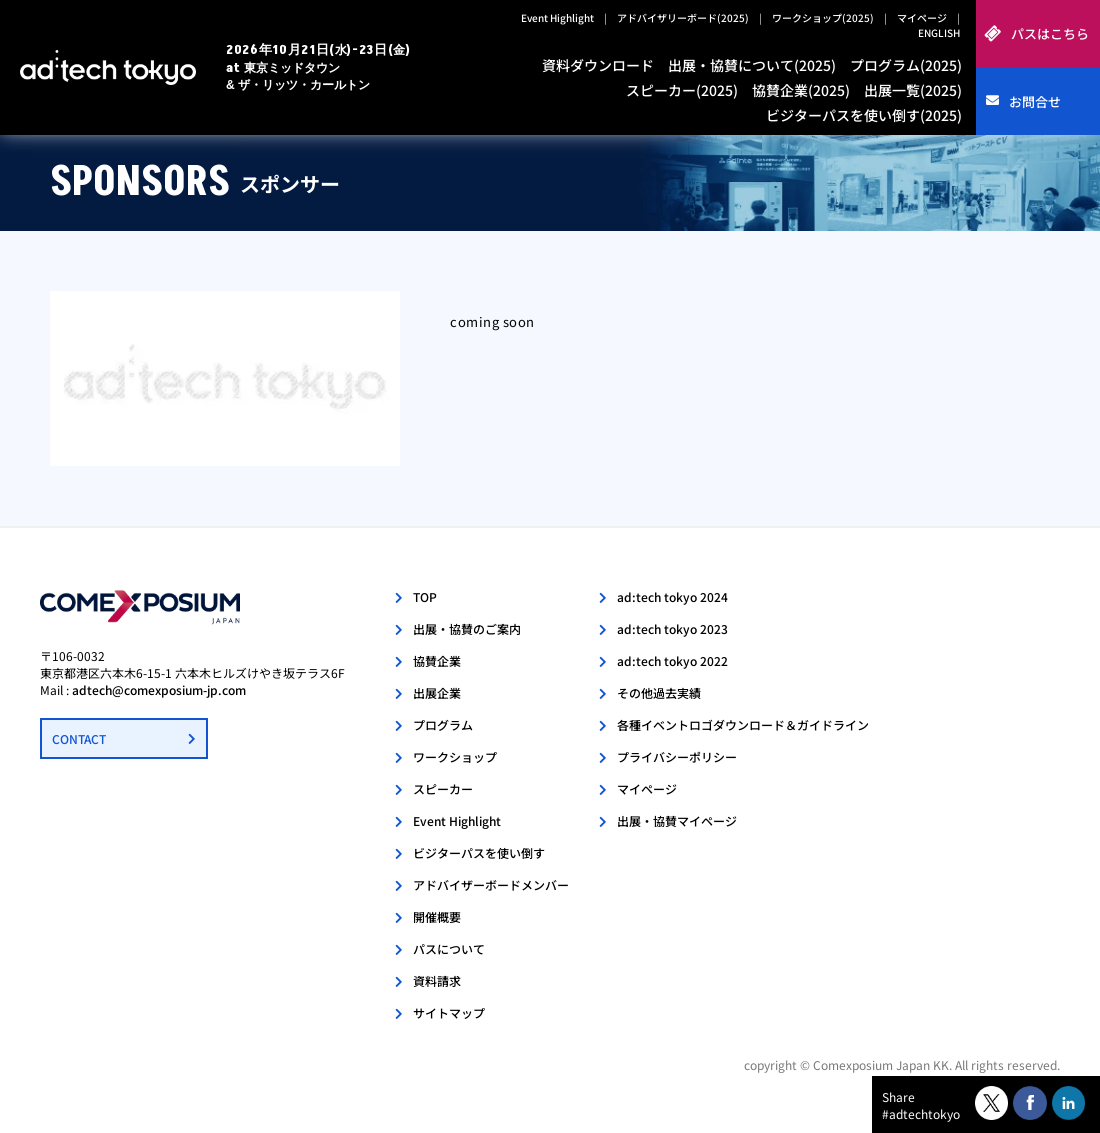 This screenshot has width=1100, height=1133. Describe the element at coordinates (677, 756) in the screenshot. I see `プライバシーポリシー` at that location.